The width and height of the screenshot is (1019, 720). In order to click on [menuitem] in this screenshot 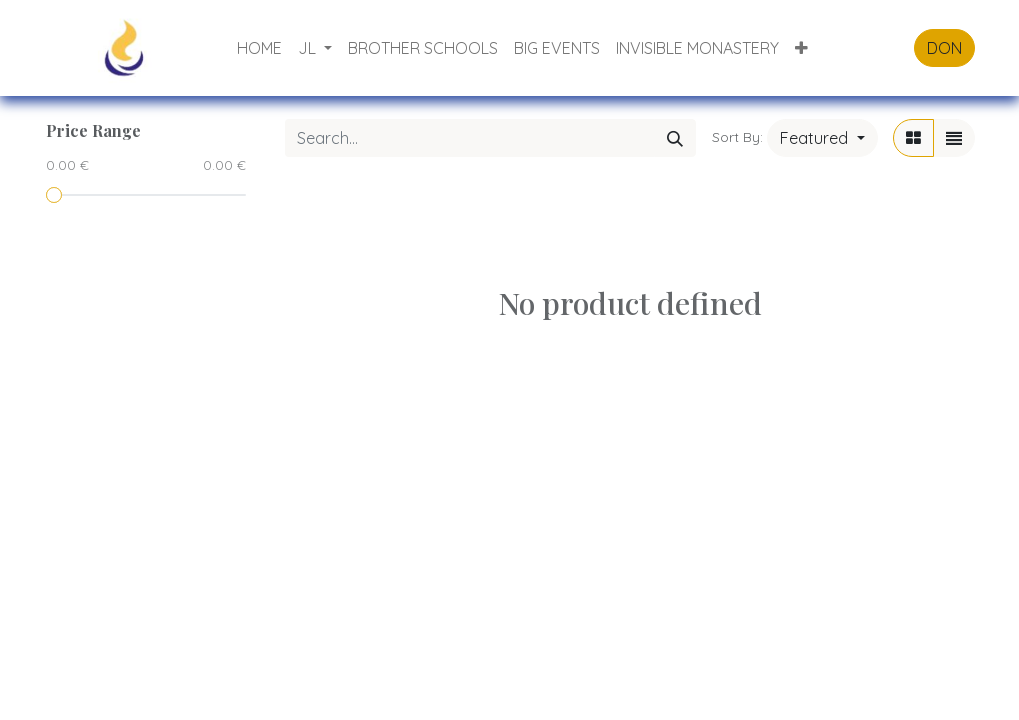, I will do `click(259, 48)`.